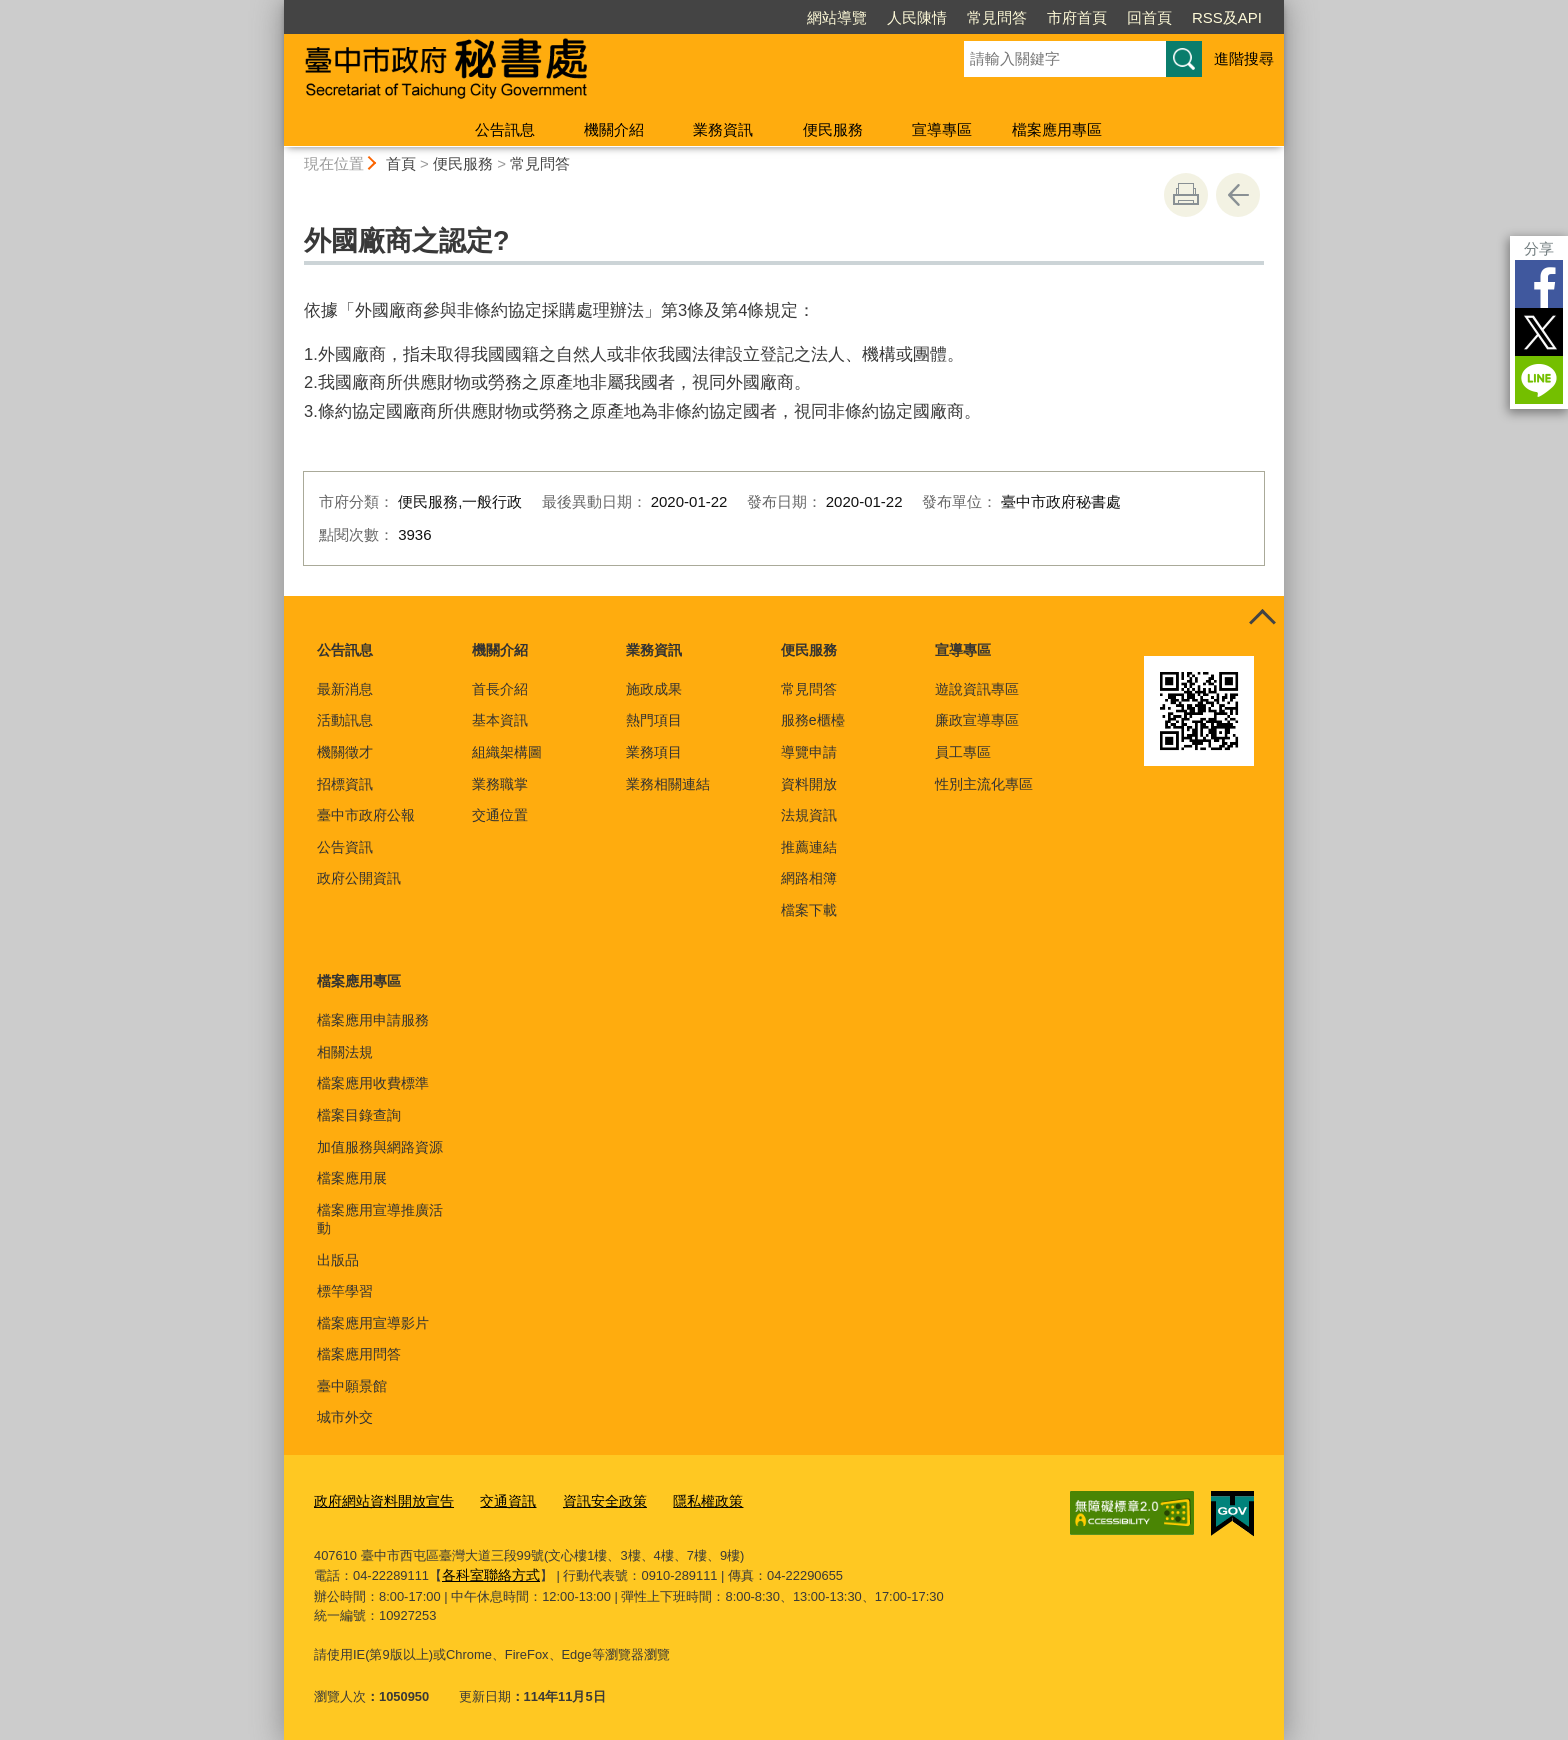  I want to click on 首頁, so click(401, 163).